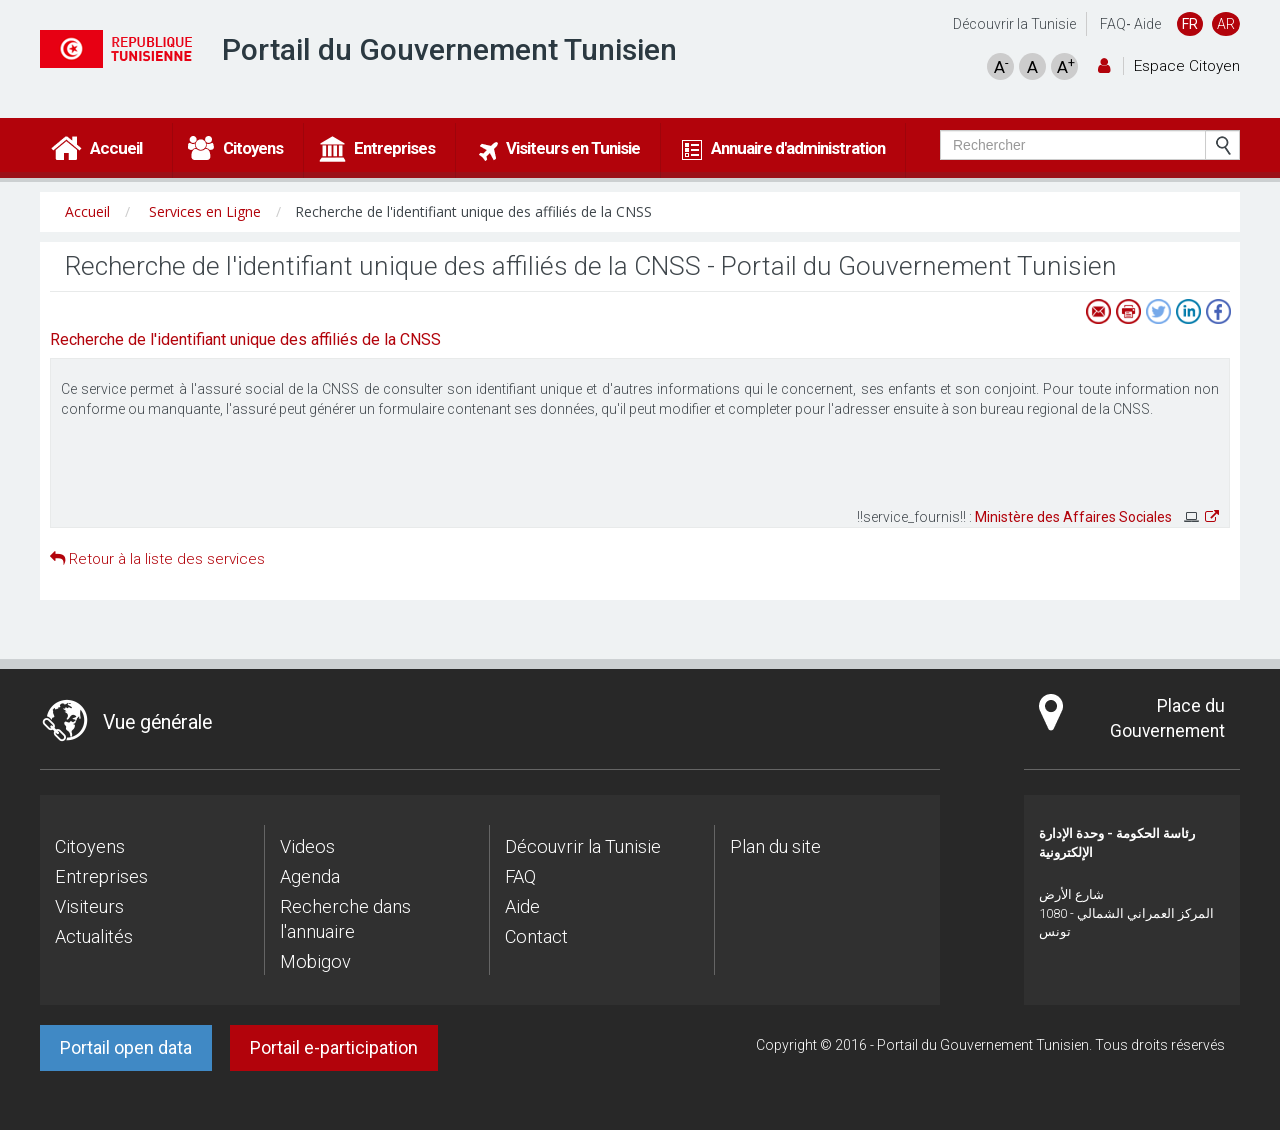 The height and width of the screenshot is (1130, 1280). Describe the element at coordinates (1226, 24) in the screenshot. I see `AR` at that location.